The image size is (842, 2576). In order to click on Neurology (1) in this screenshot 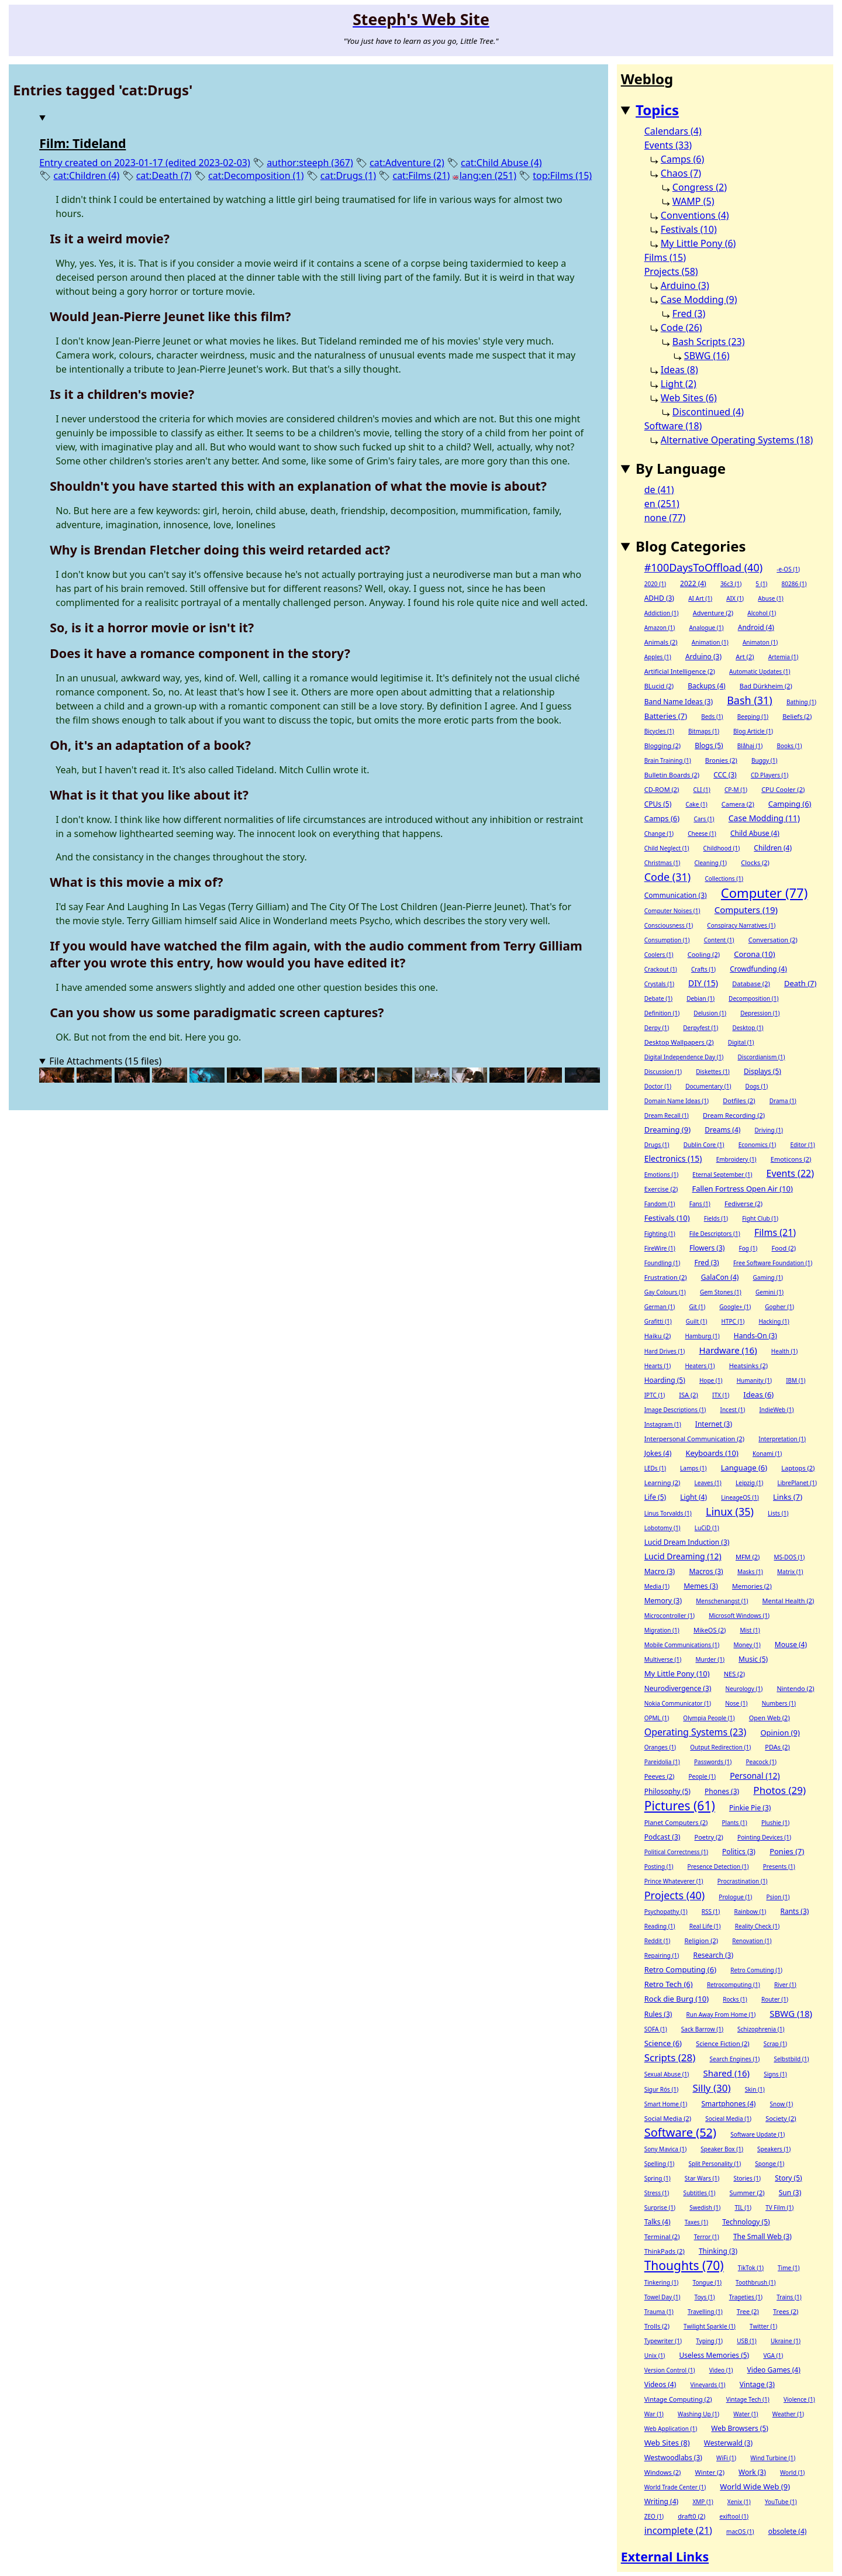, I will do `click(744, 1689)`.